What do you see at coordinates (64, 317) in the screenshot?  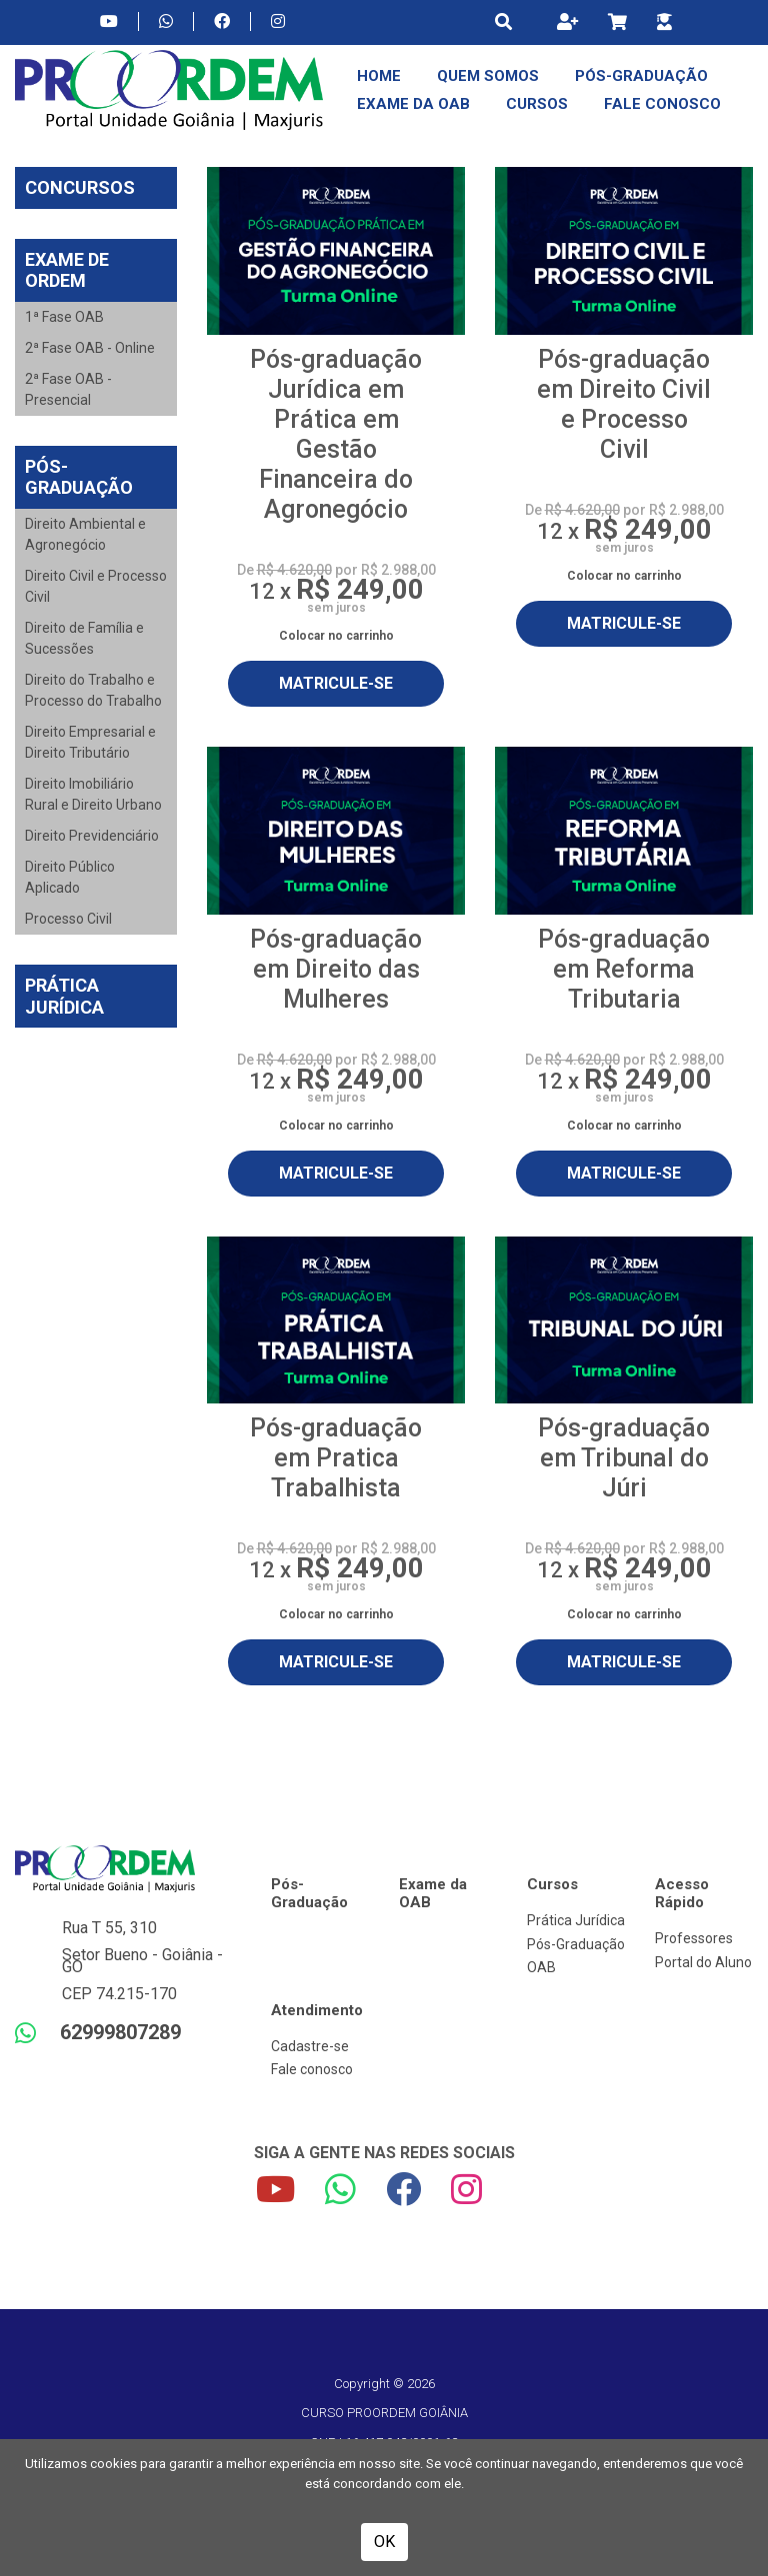 I see `1ª Fase OAB` at bounding box center [64, 317].